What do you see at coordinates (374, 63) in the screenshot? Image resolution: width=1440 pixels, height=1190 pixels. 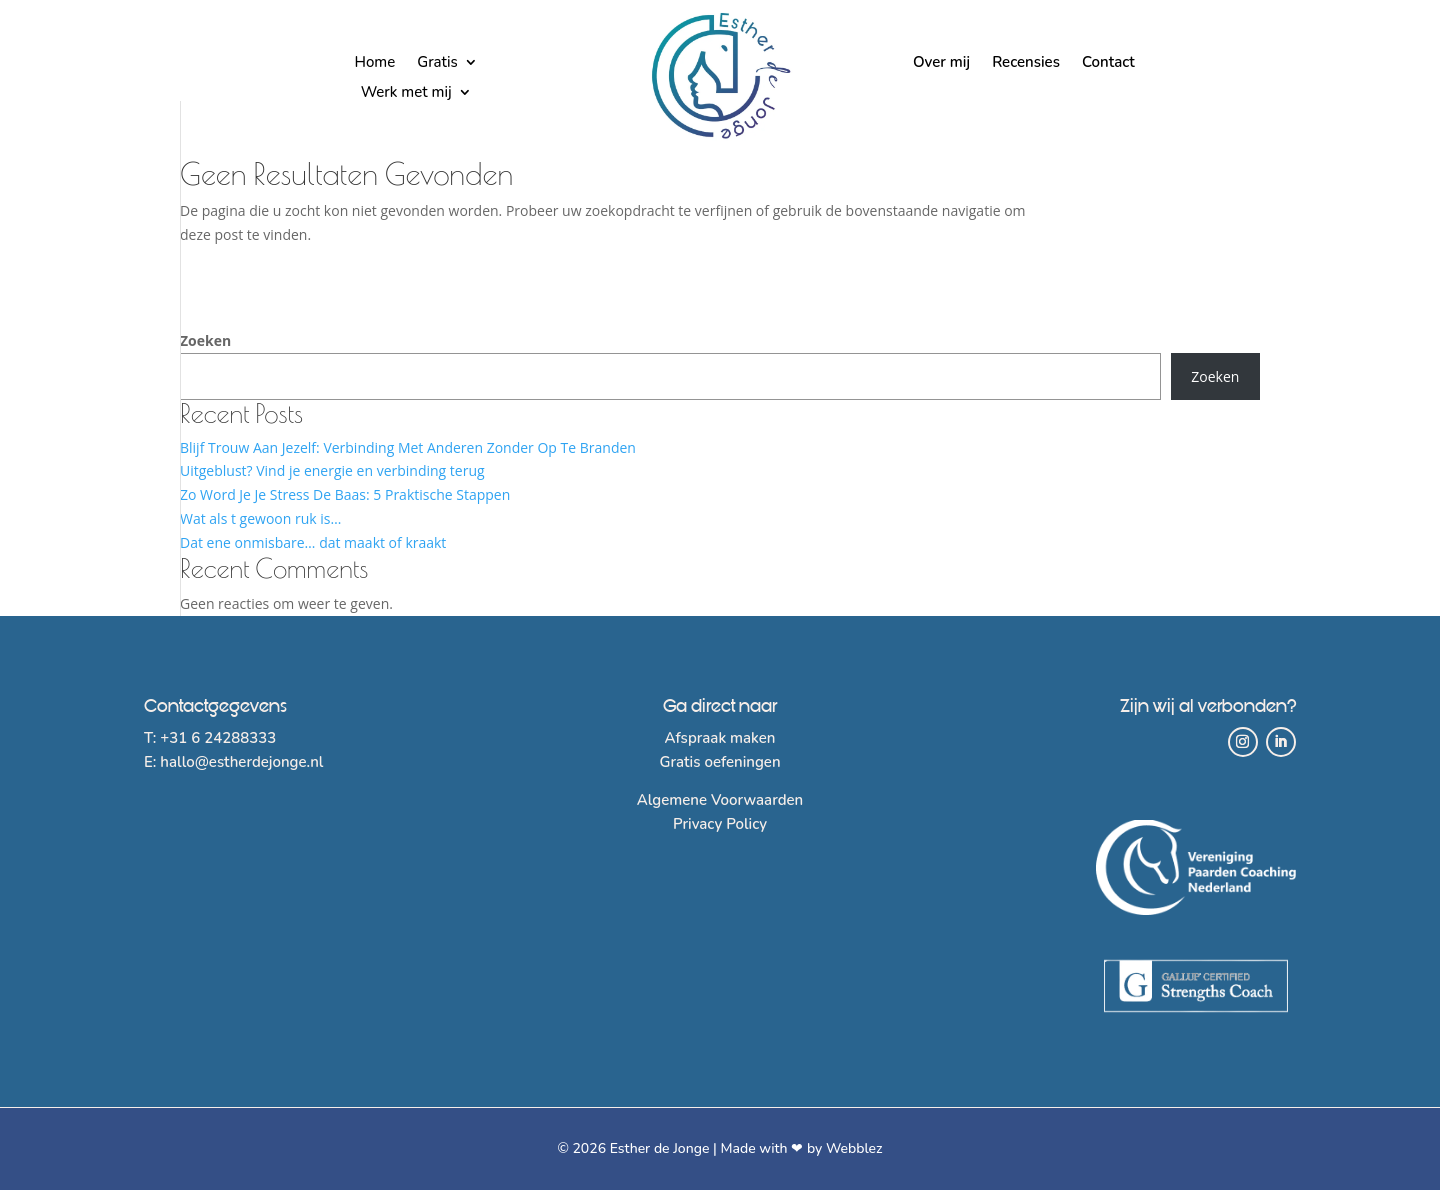 I see `Home` at bounding box center [374, 63].